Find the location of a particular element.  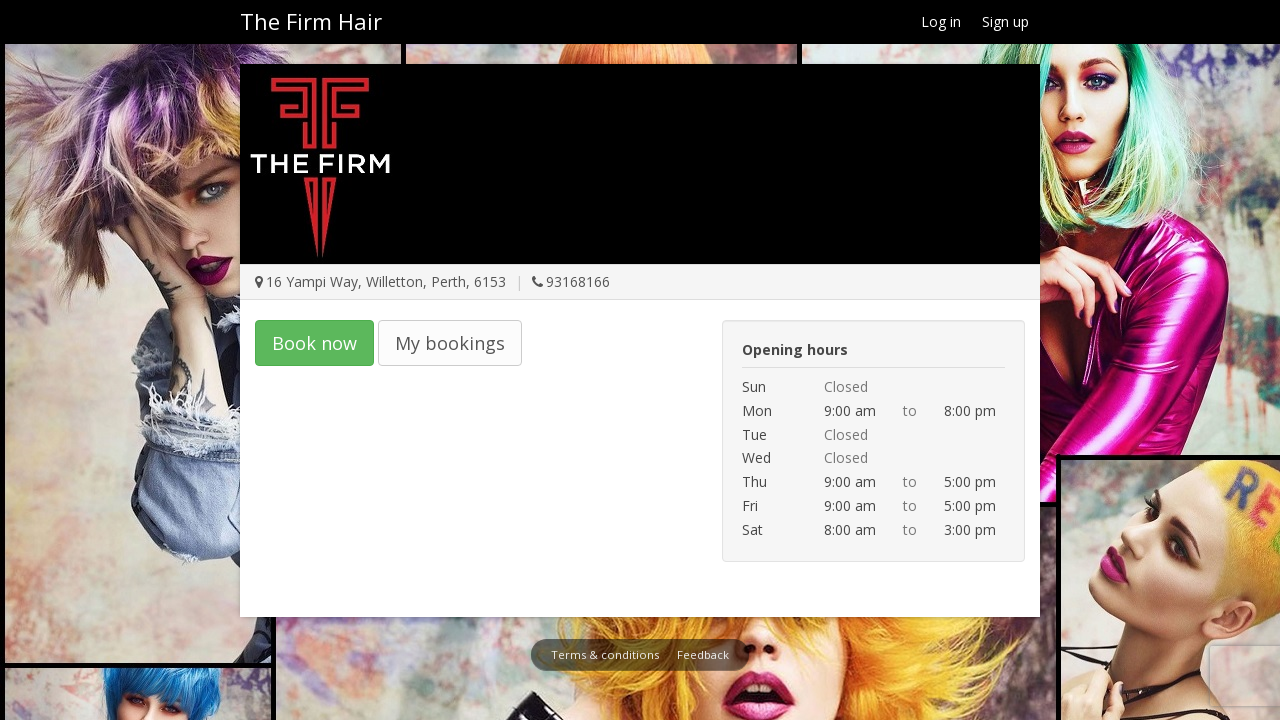

The Firm Hair is located at coordinates (311, 21).